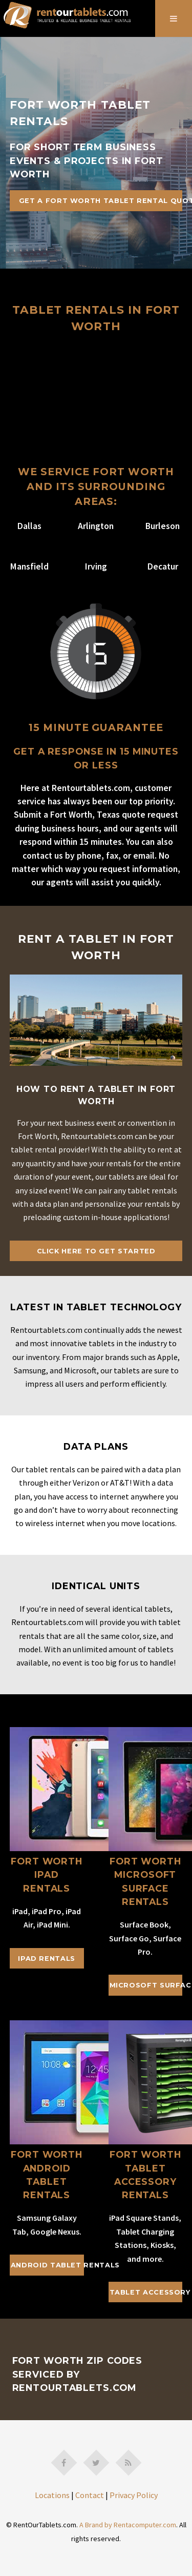  I want to click on Microsoft Surface Rentals, so click(146, 1985).